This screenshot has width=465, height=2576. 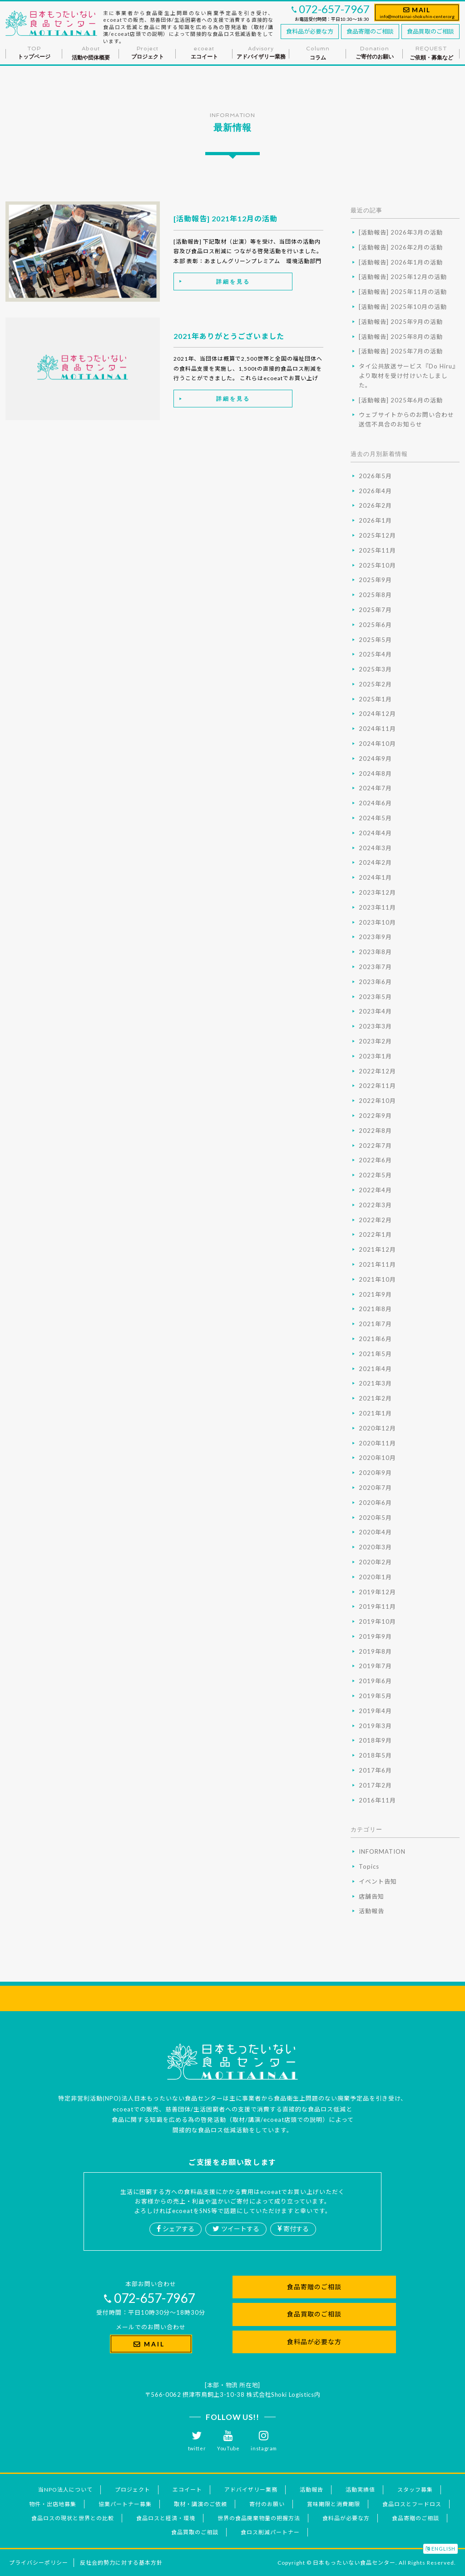 What do you see at coordinates (415, 2489) in the screenshot?
I see `スタッフ募集` at bounding box center [415, 2489].